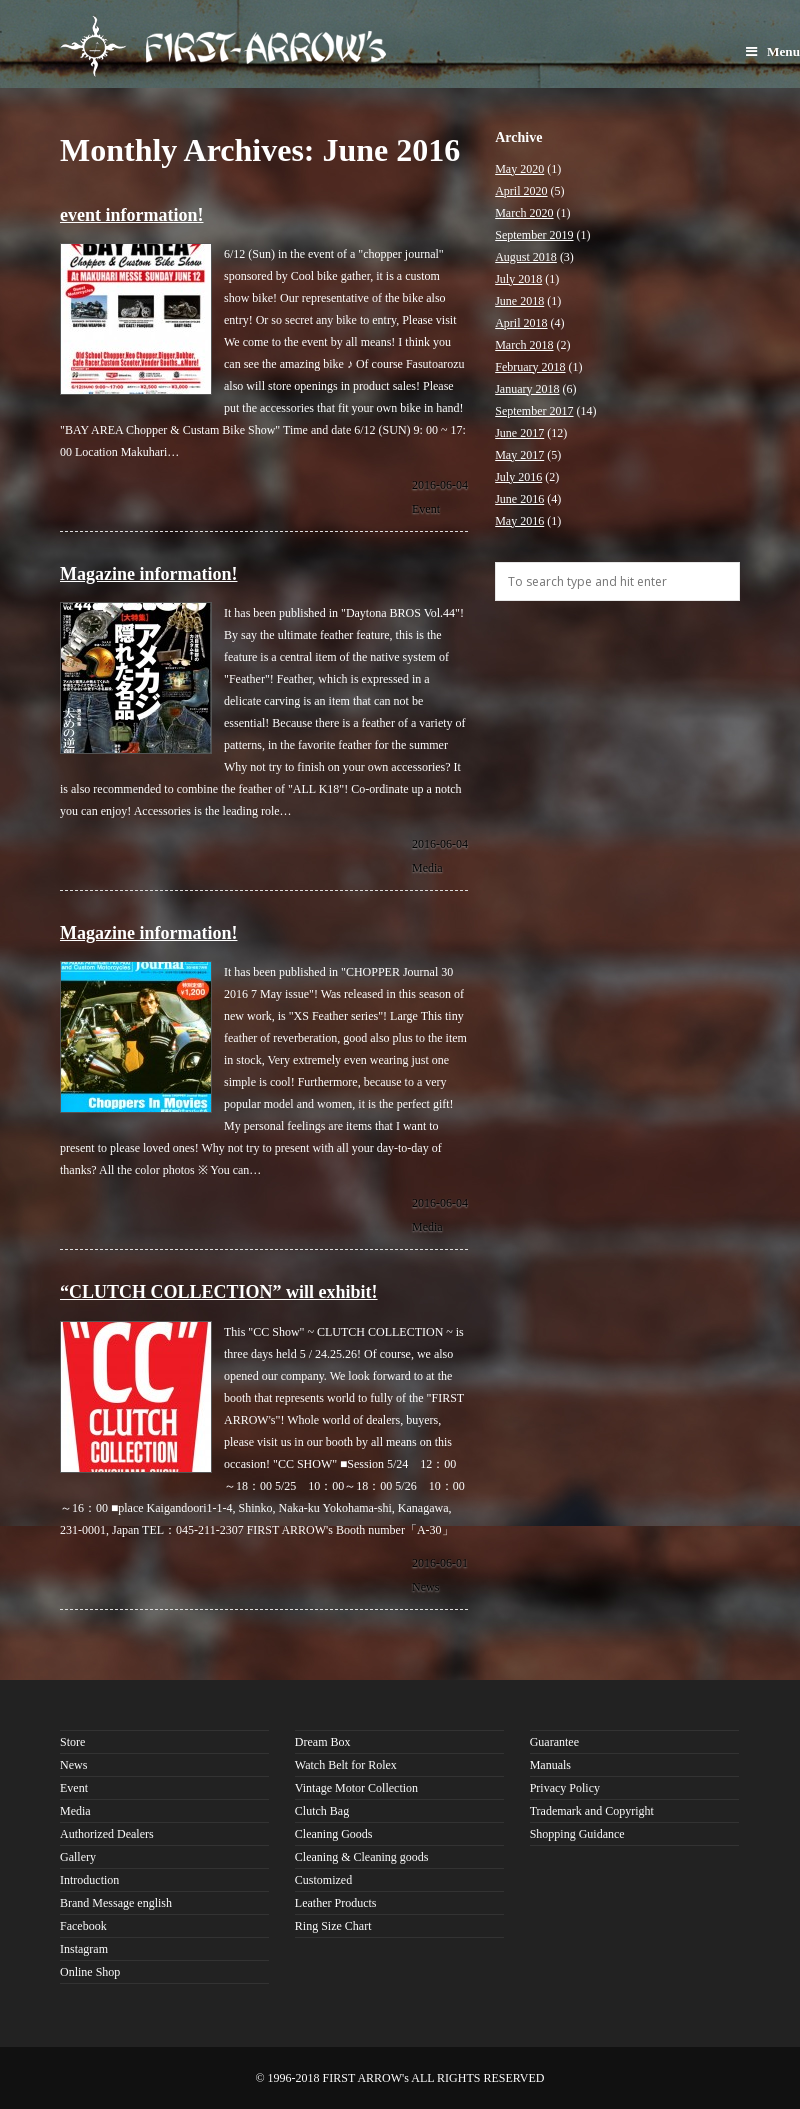  Describe the element at coordinates (362, 1857) in the screenshot. I see `Cleaning & Cleaning goods` at that location.